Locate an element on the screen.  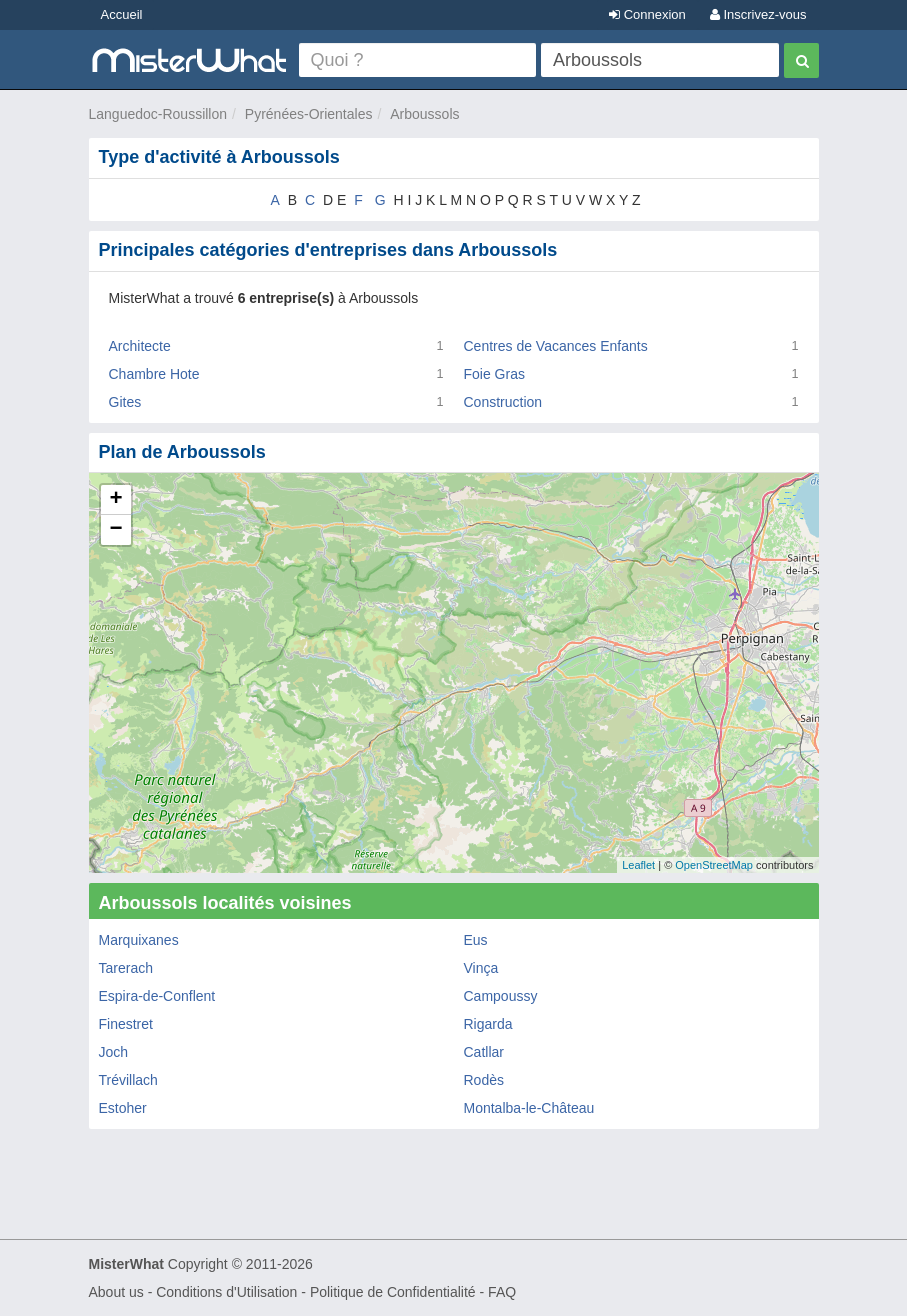
Inscrivez-vous is located at coordinates (758, 14).